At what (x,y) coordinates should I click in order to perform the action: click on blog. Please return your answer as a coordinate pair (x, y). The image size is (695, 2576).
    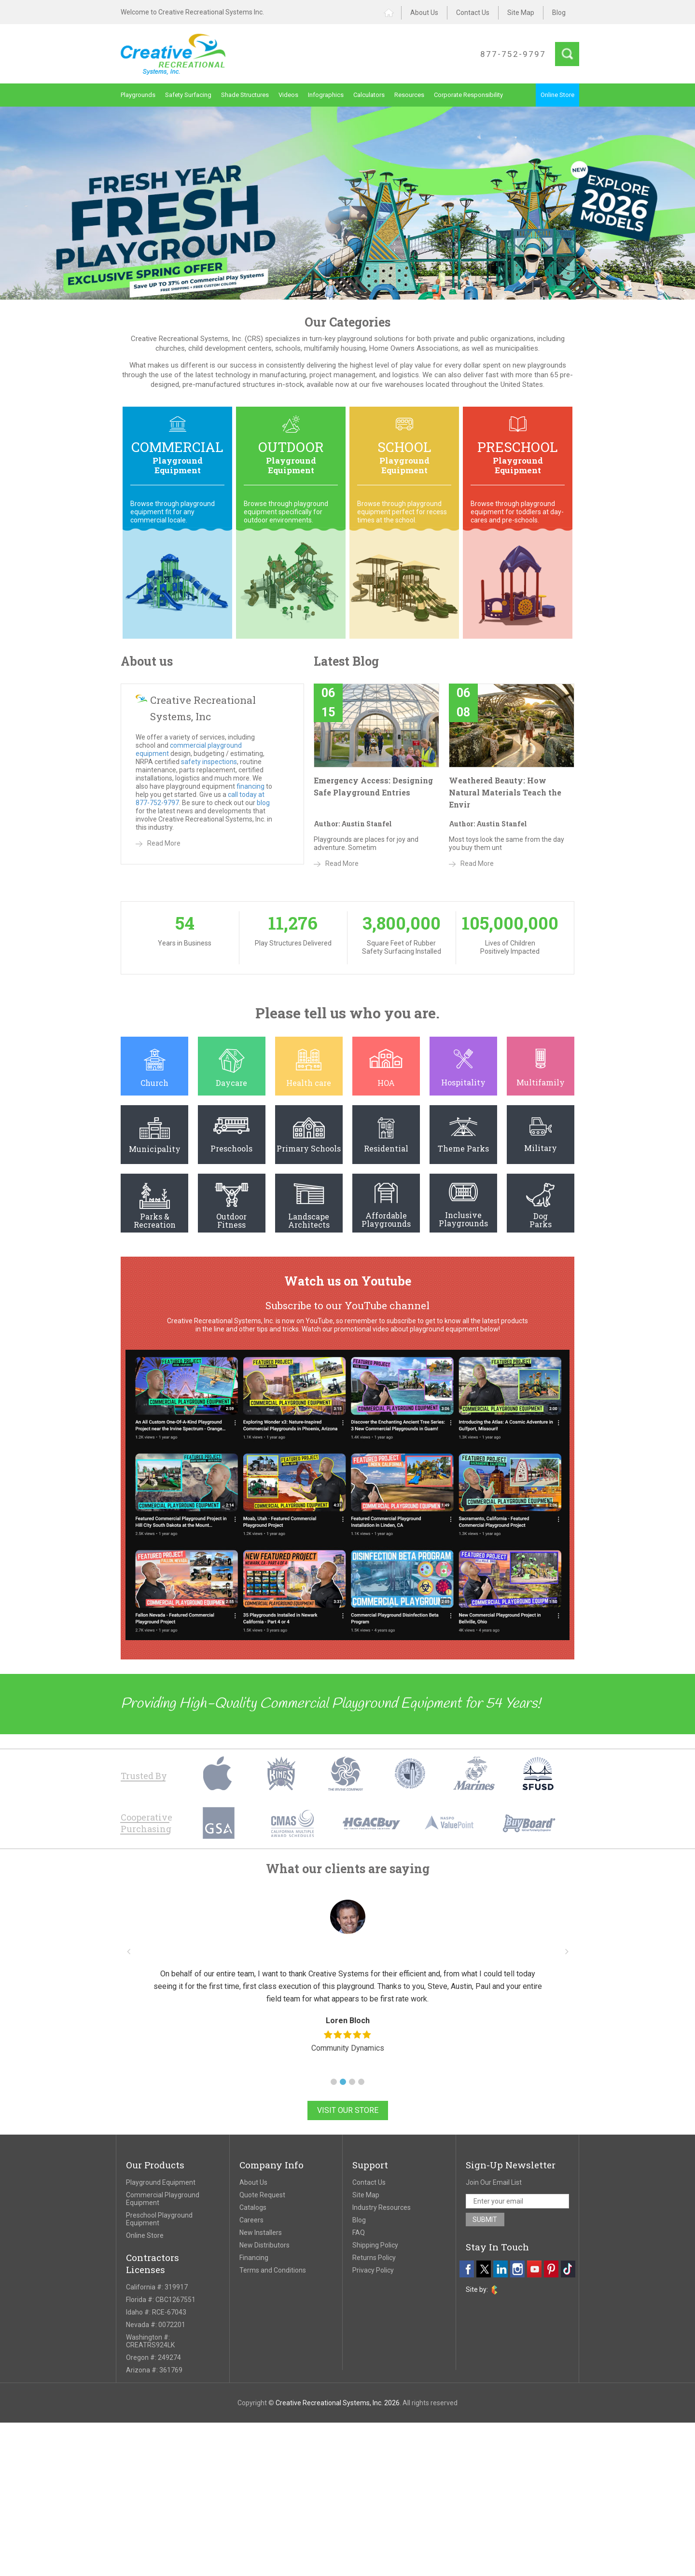
    Looking at the image, I should click on (263, 803).